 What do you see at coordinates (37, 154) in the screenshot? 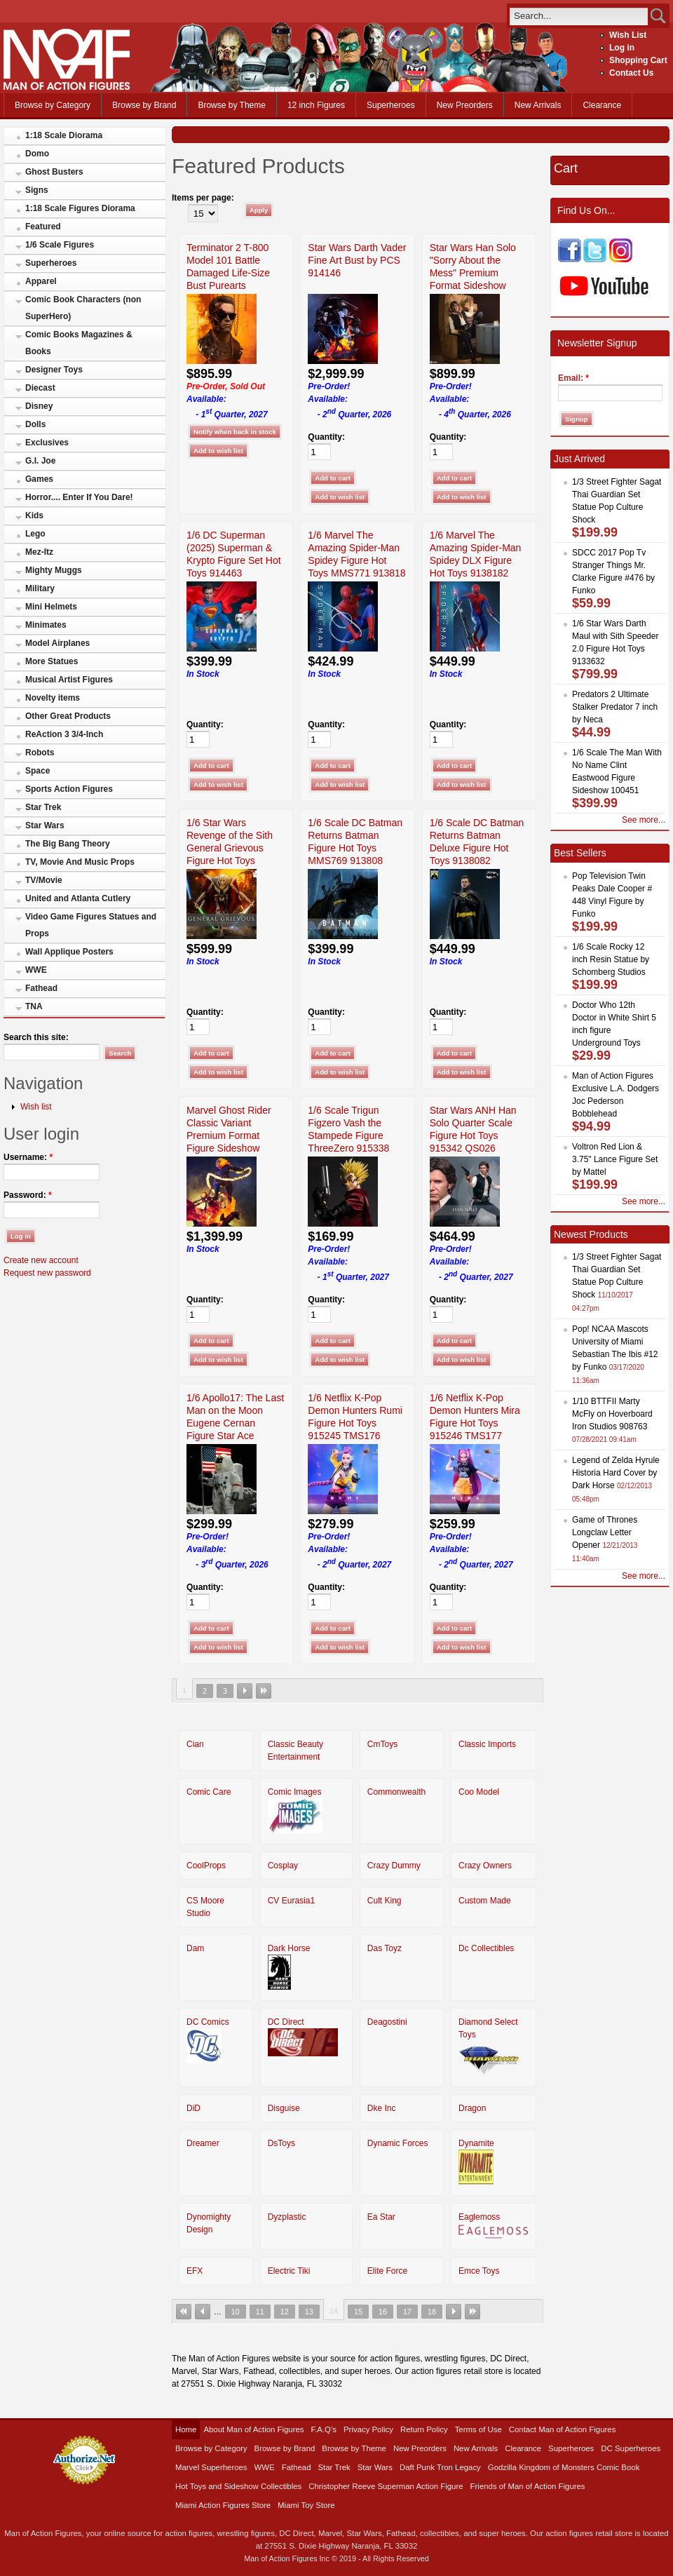
I see `Domo` at bounding box center [37, 154].